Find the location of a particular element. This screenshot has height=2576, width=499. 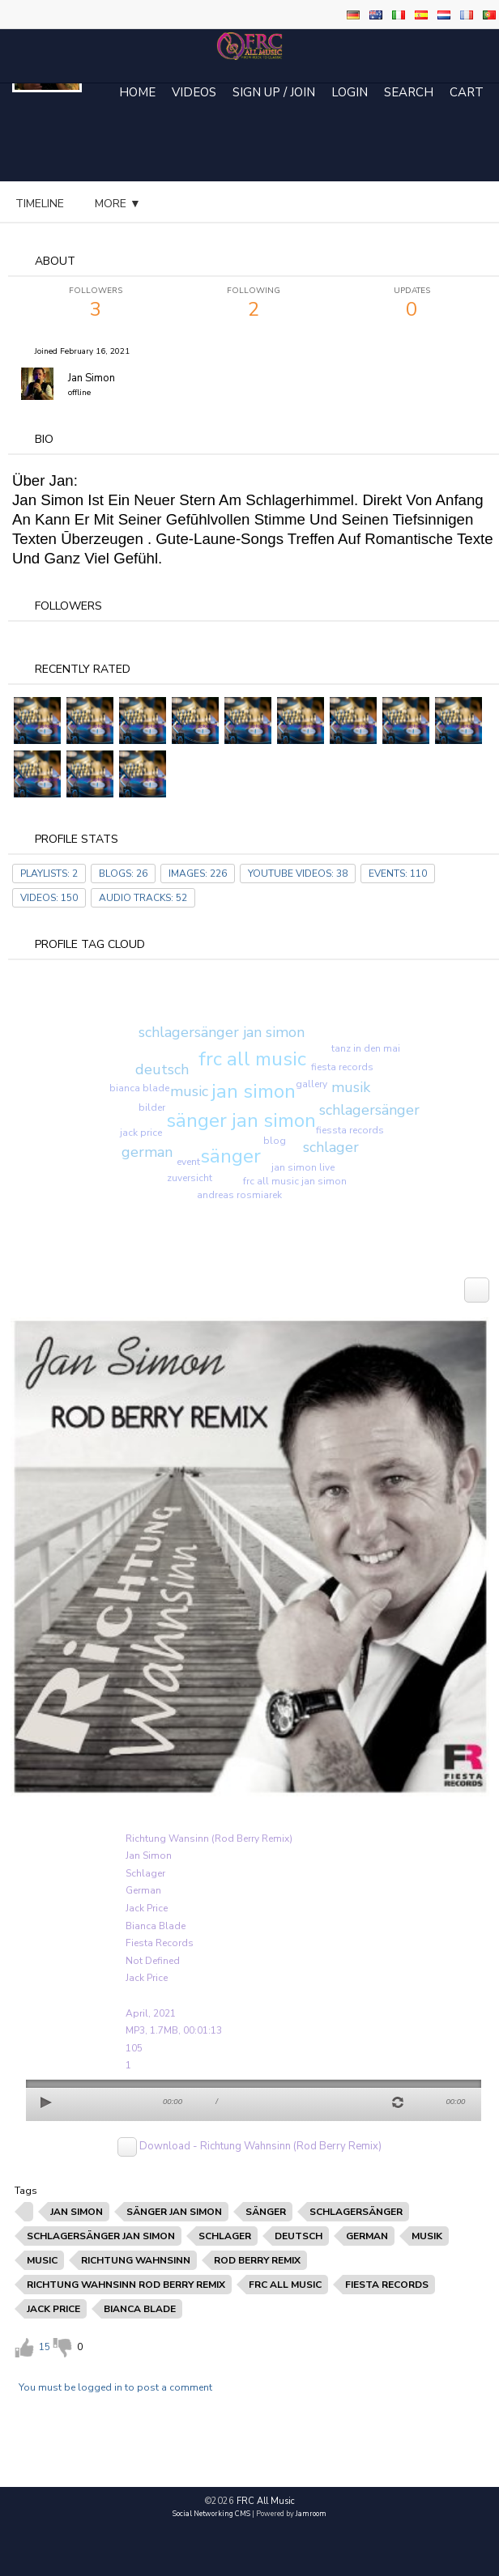

sänger jan simon is located at coordinates (241, 1120).